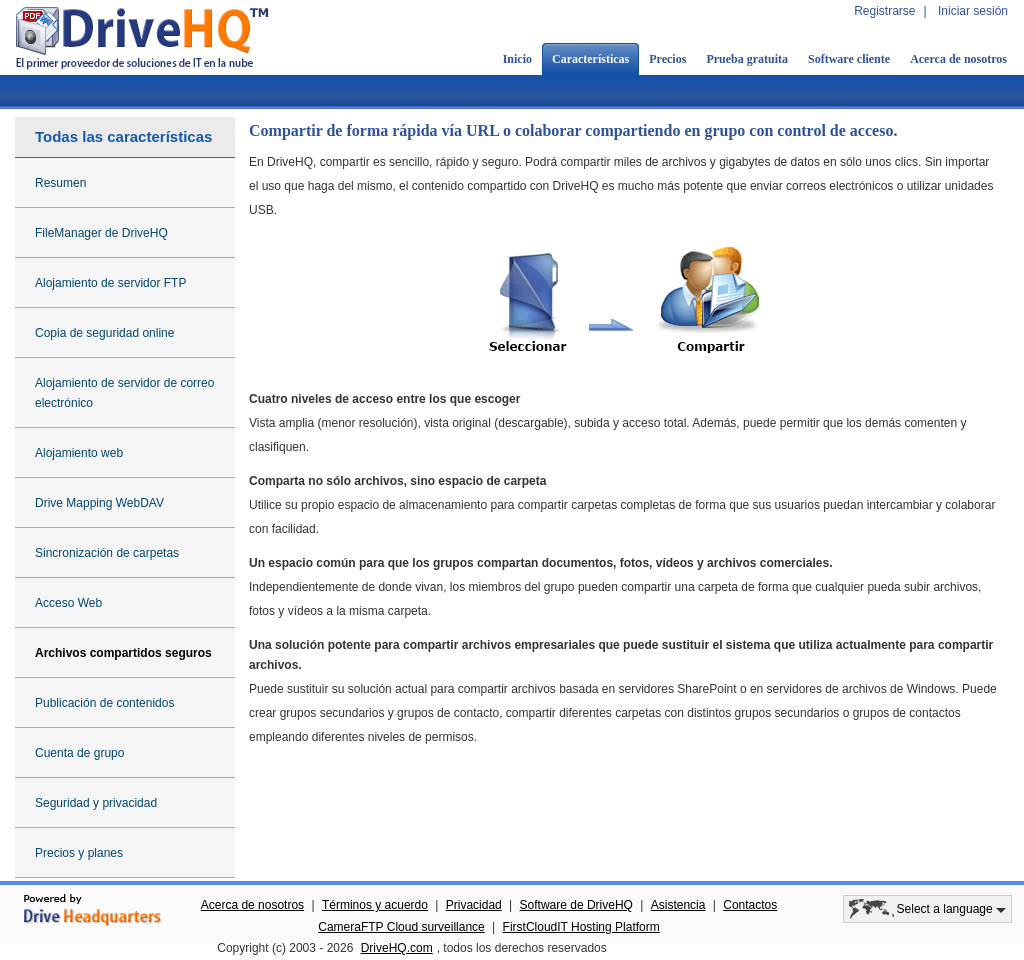 Image resolution: width=1024 pixels, height=960 pixels. Describe the element at coordinates (110, 283) in the screenshot. I see `Alojamiento de servidor FTP` at that location.